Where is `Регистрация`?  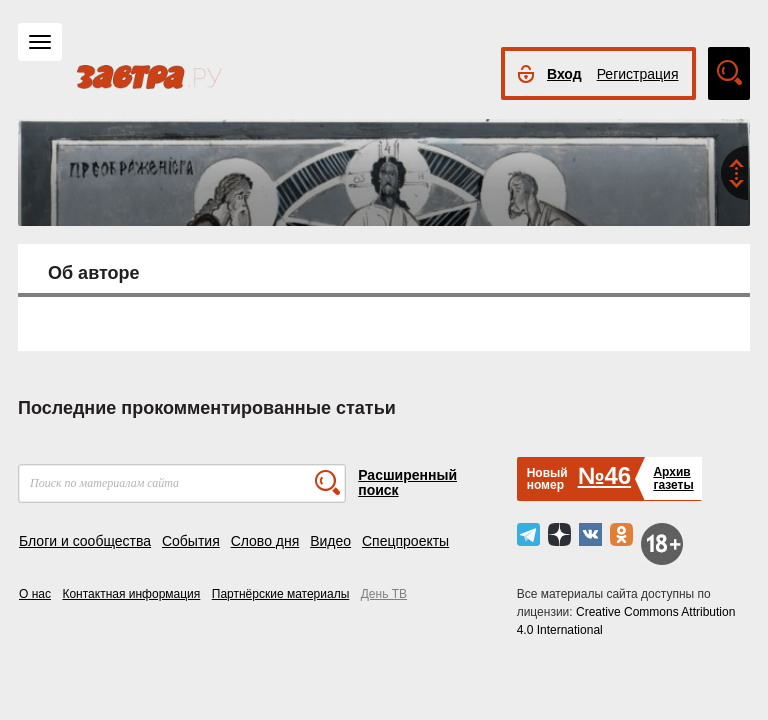
Регистрация is located at coordinates (638, 74).